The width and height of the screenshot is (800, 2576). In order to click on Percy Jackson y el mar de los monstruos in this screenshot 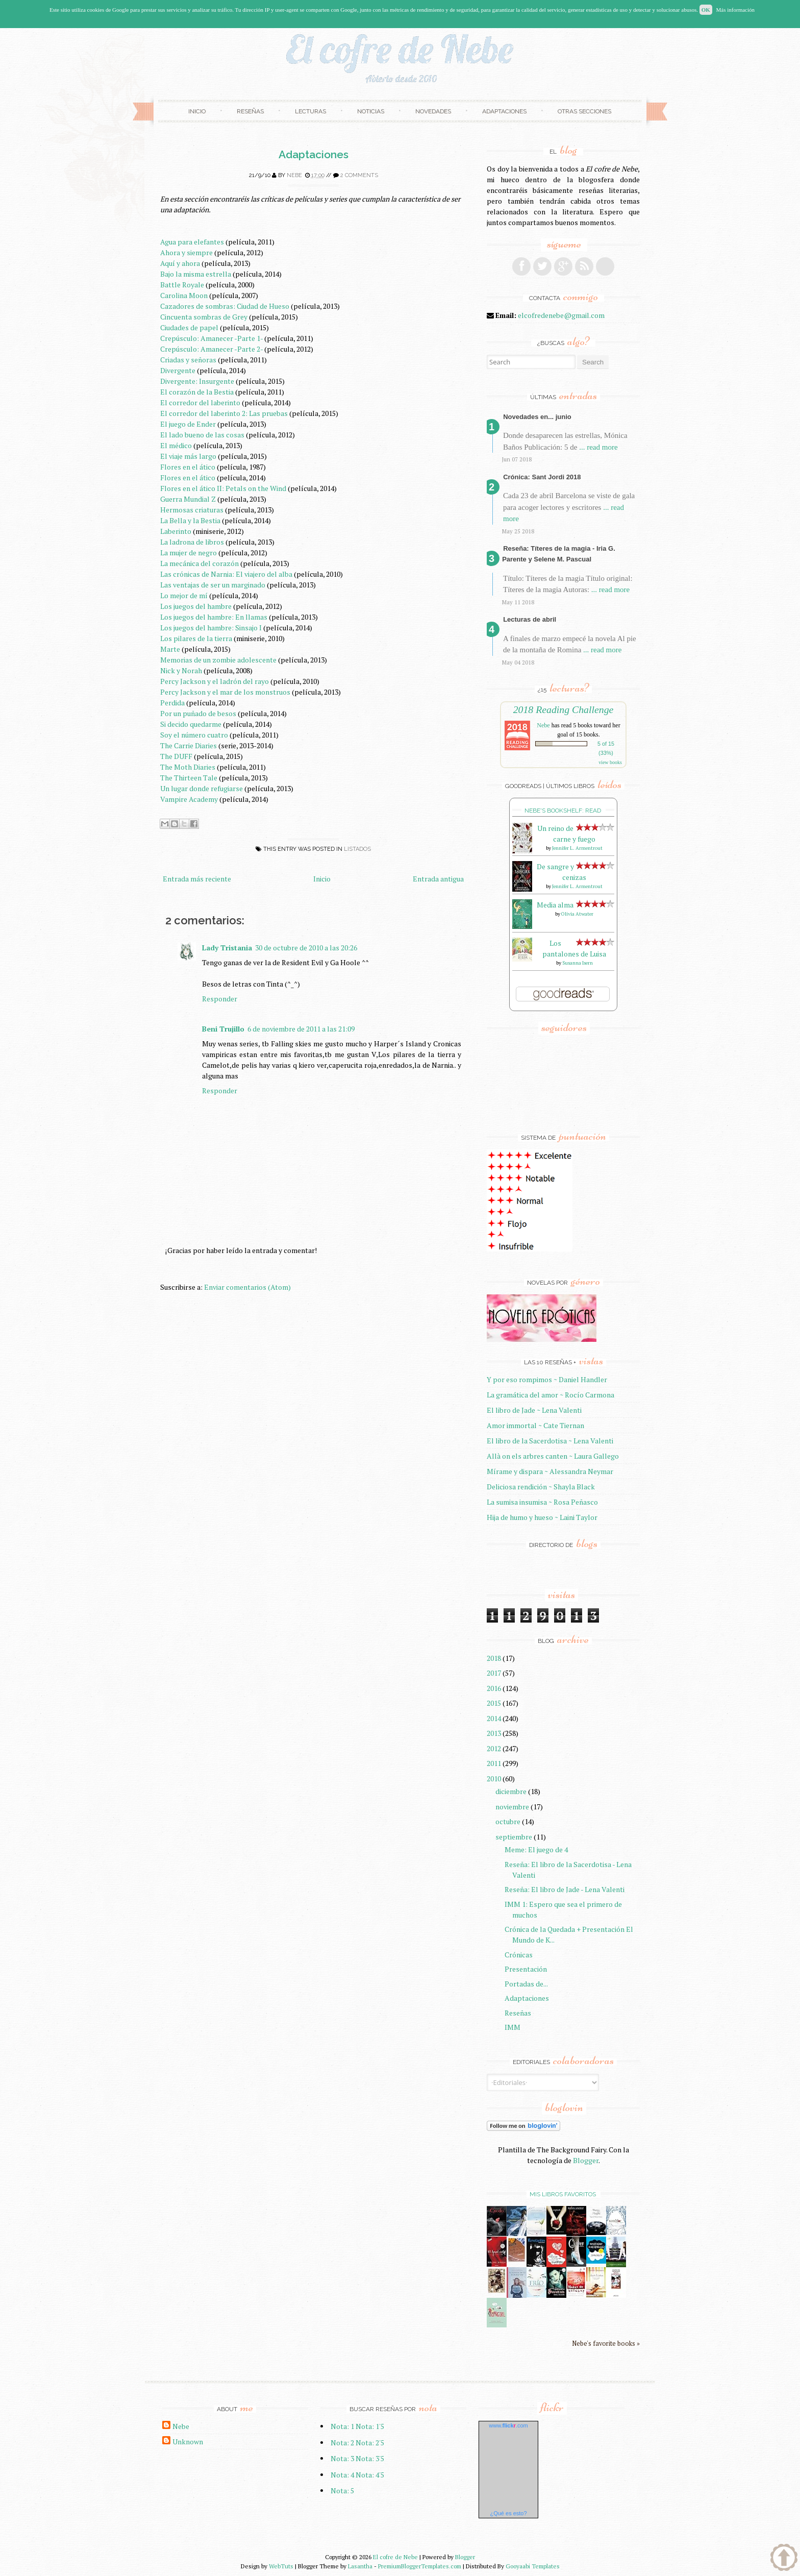, I will do `click(225, 692)`.